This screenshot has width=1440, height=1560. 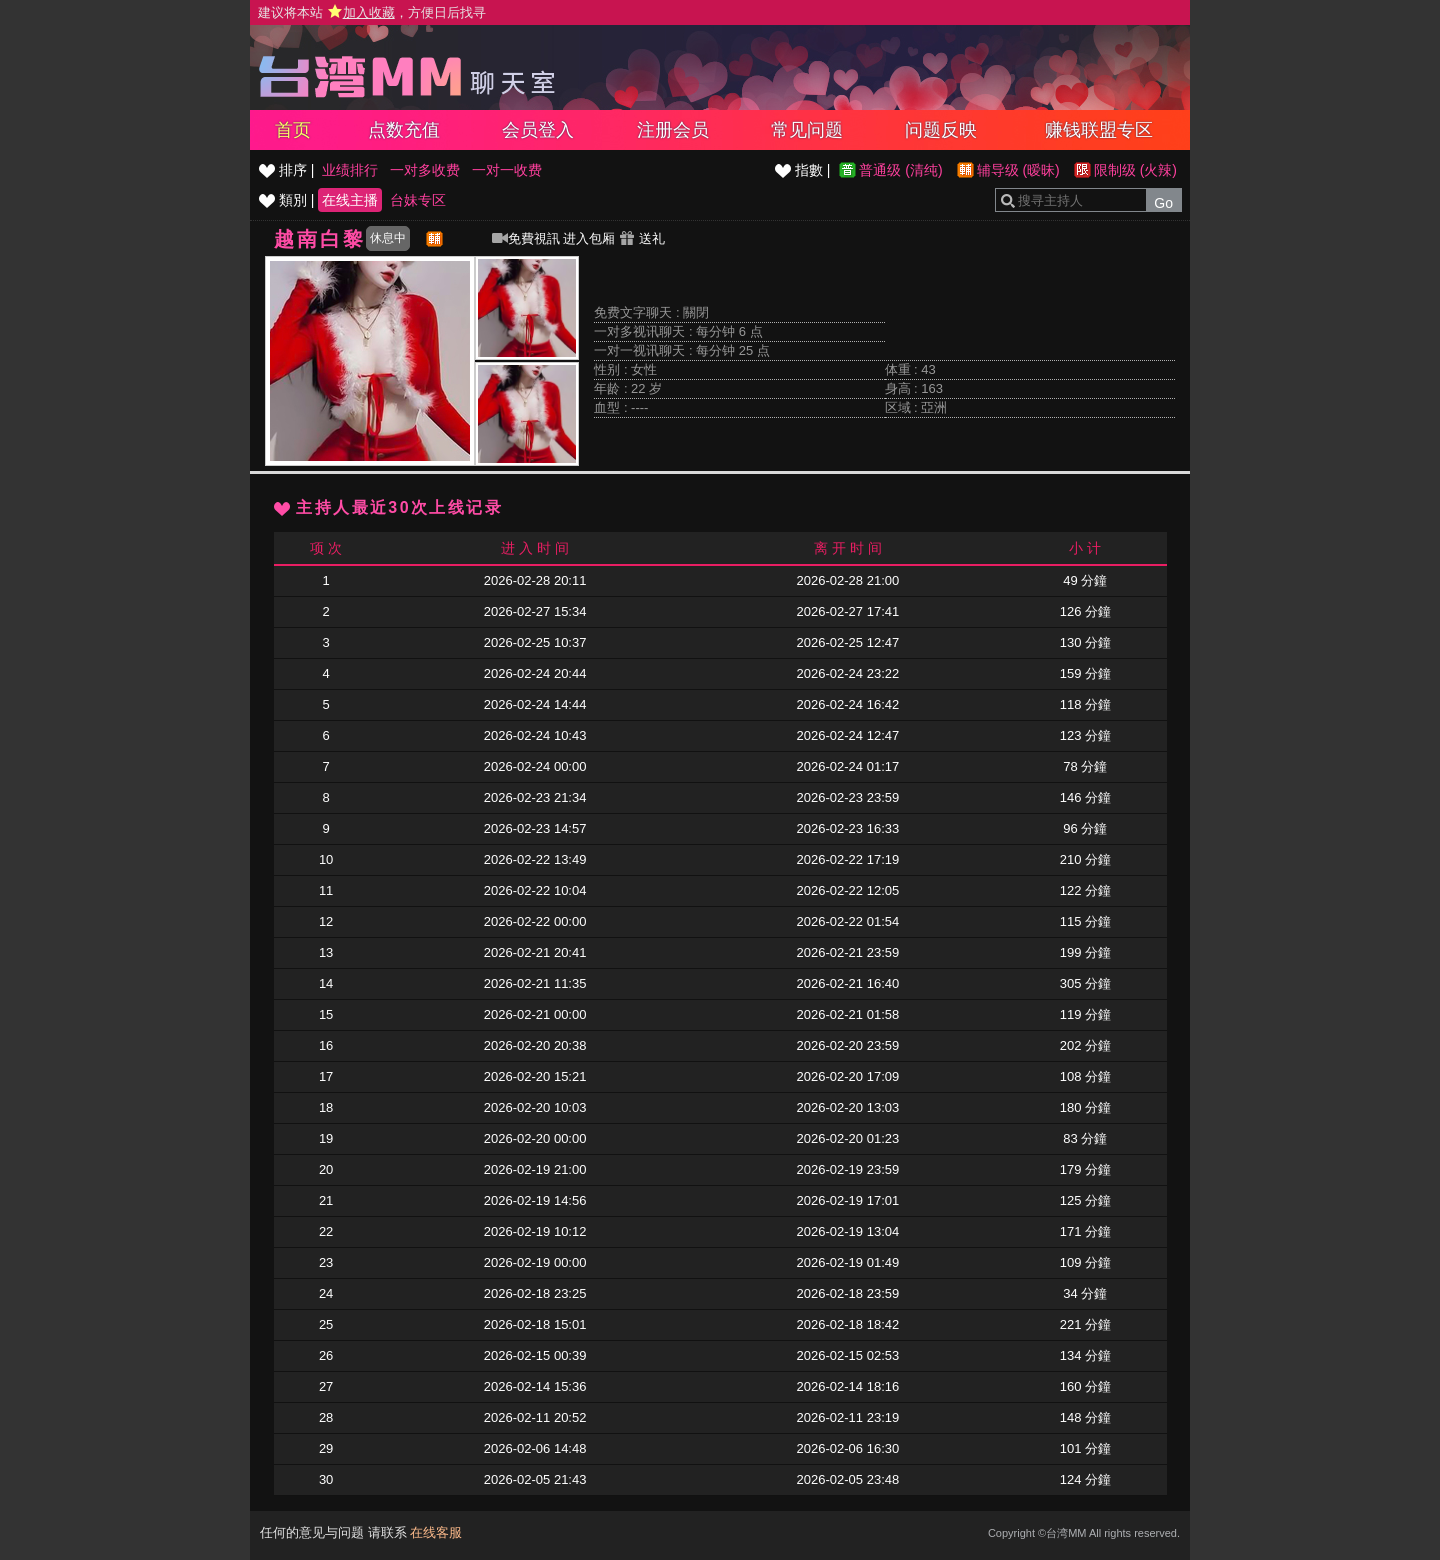 I want to click on 点数充值, so click(x=404, y=130).